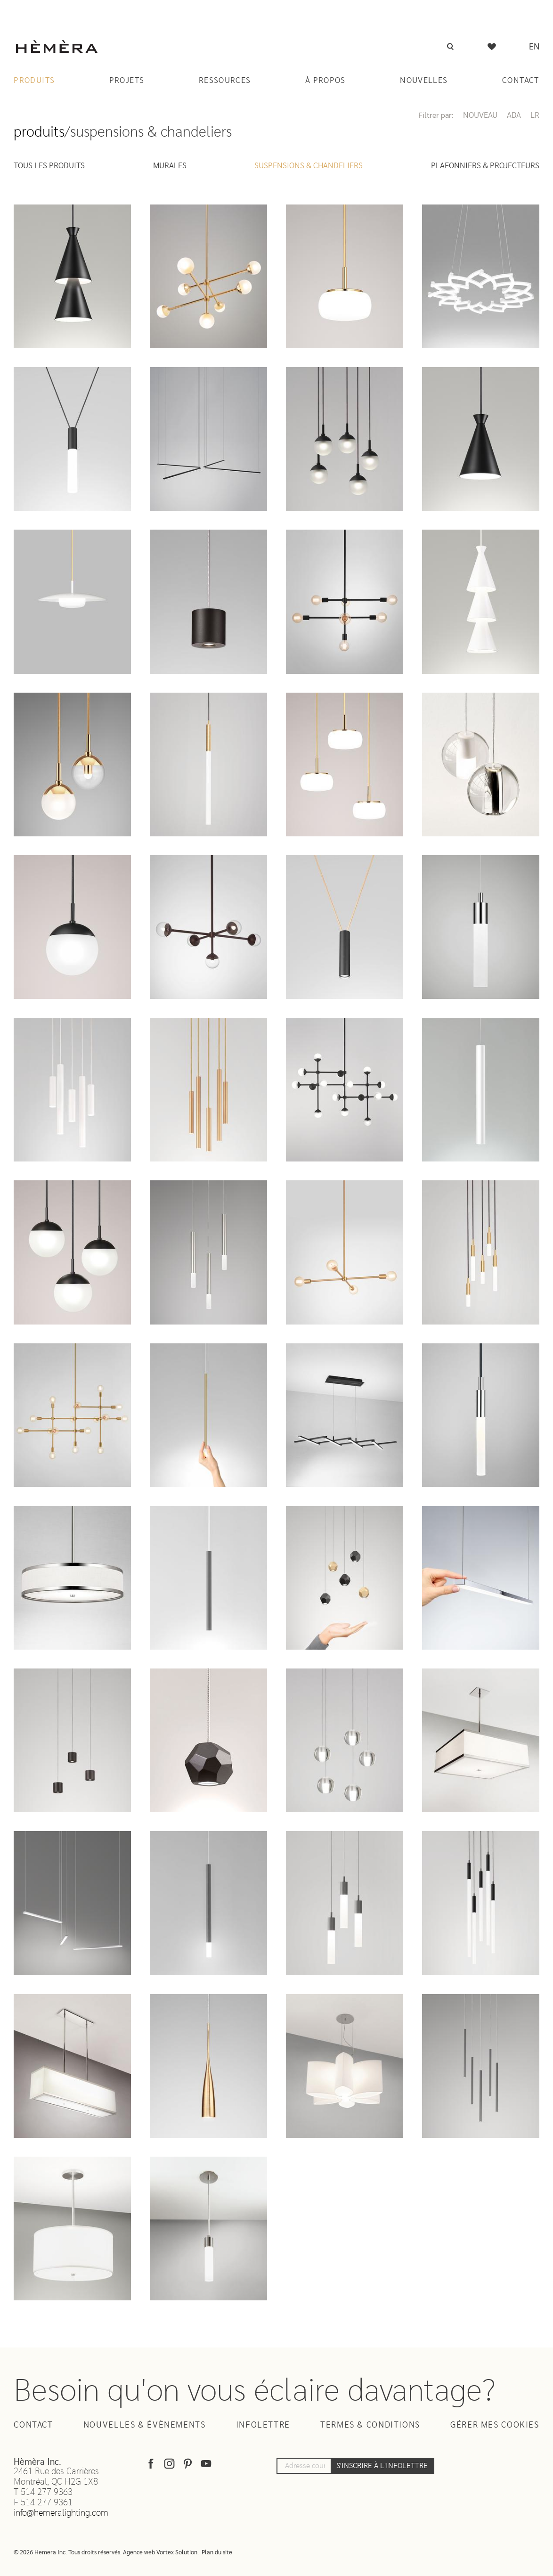 The height and width of the screenshot is (2576, 553). What do you see at coordinates (144, 2425) in the screenshot?
I see `Nouvelles & Évènements` at bounding box center [144, 2425].